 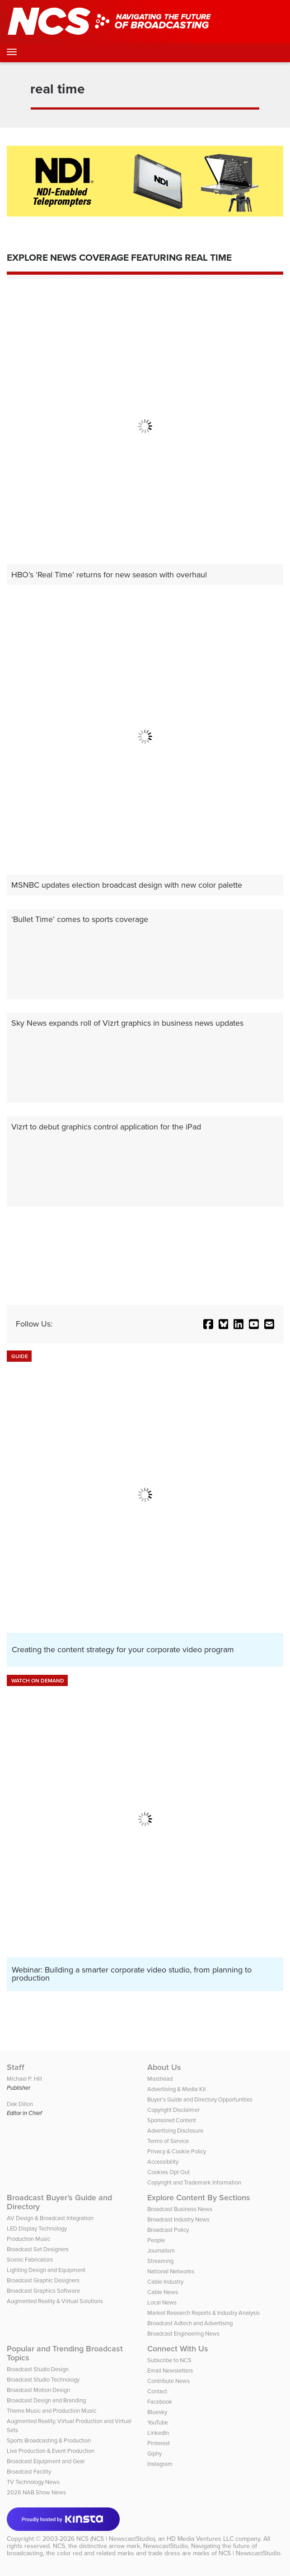 What do you see at coordinates (29, 2471) in the screenshot?
I see `Broadcast Facility` at bounding box center [29, 2471].